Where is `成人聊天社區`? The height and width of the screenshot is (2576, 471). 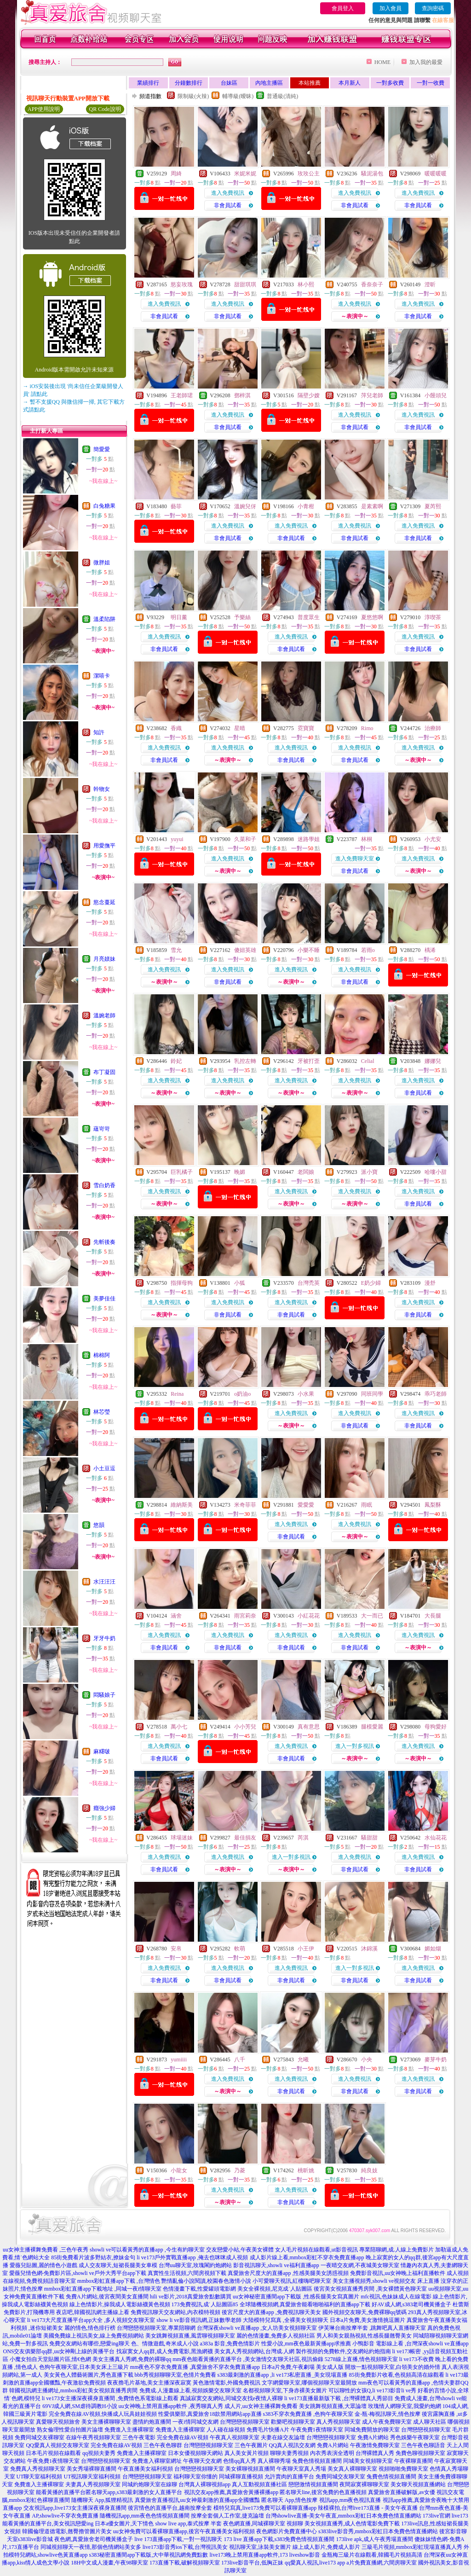 成人聊天社區 is located at coordinates (429, 2422).